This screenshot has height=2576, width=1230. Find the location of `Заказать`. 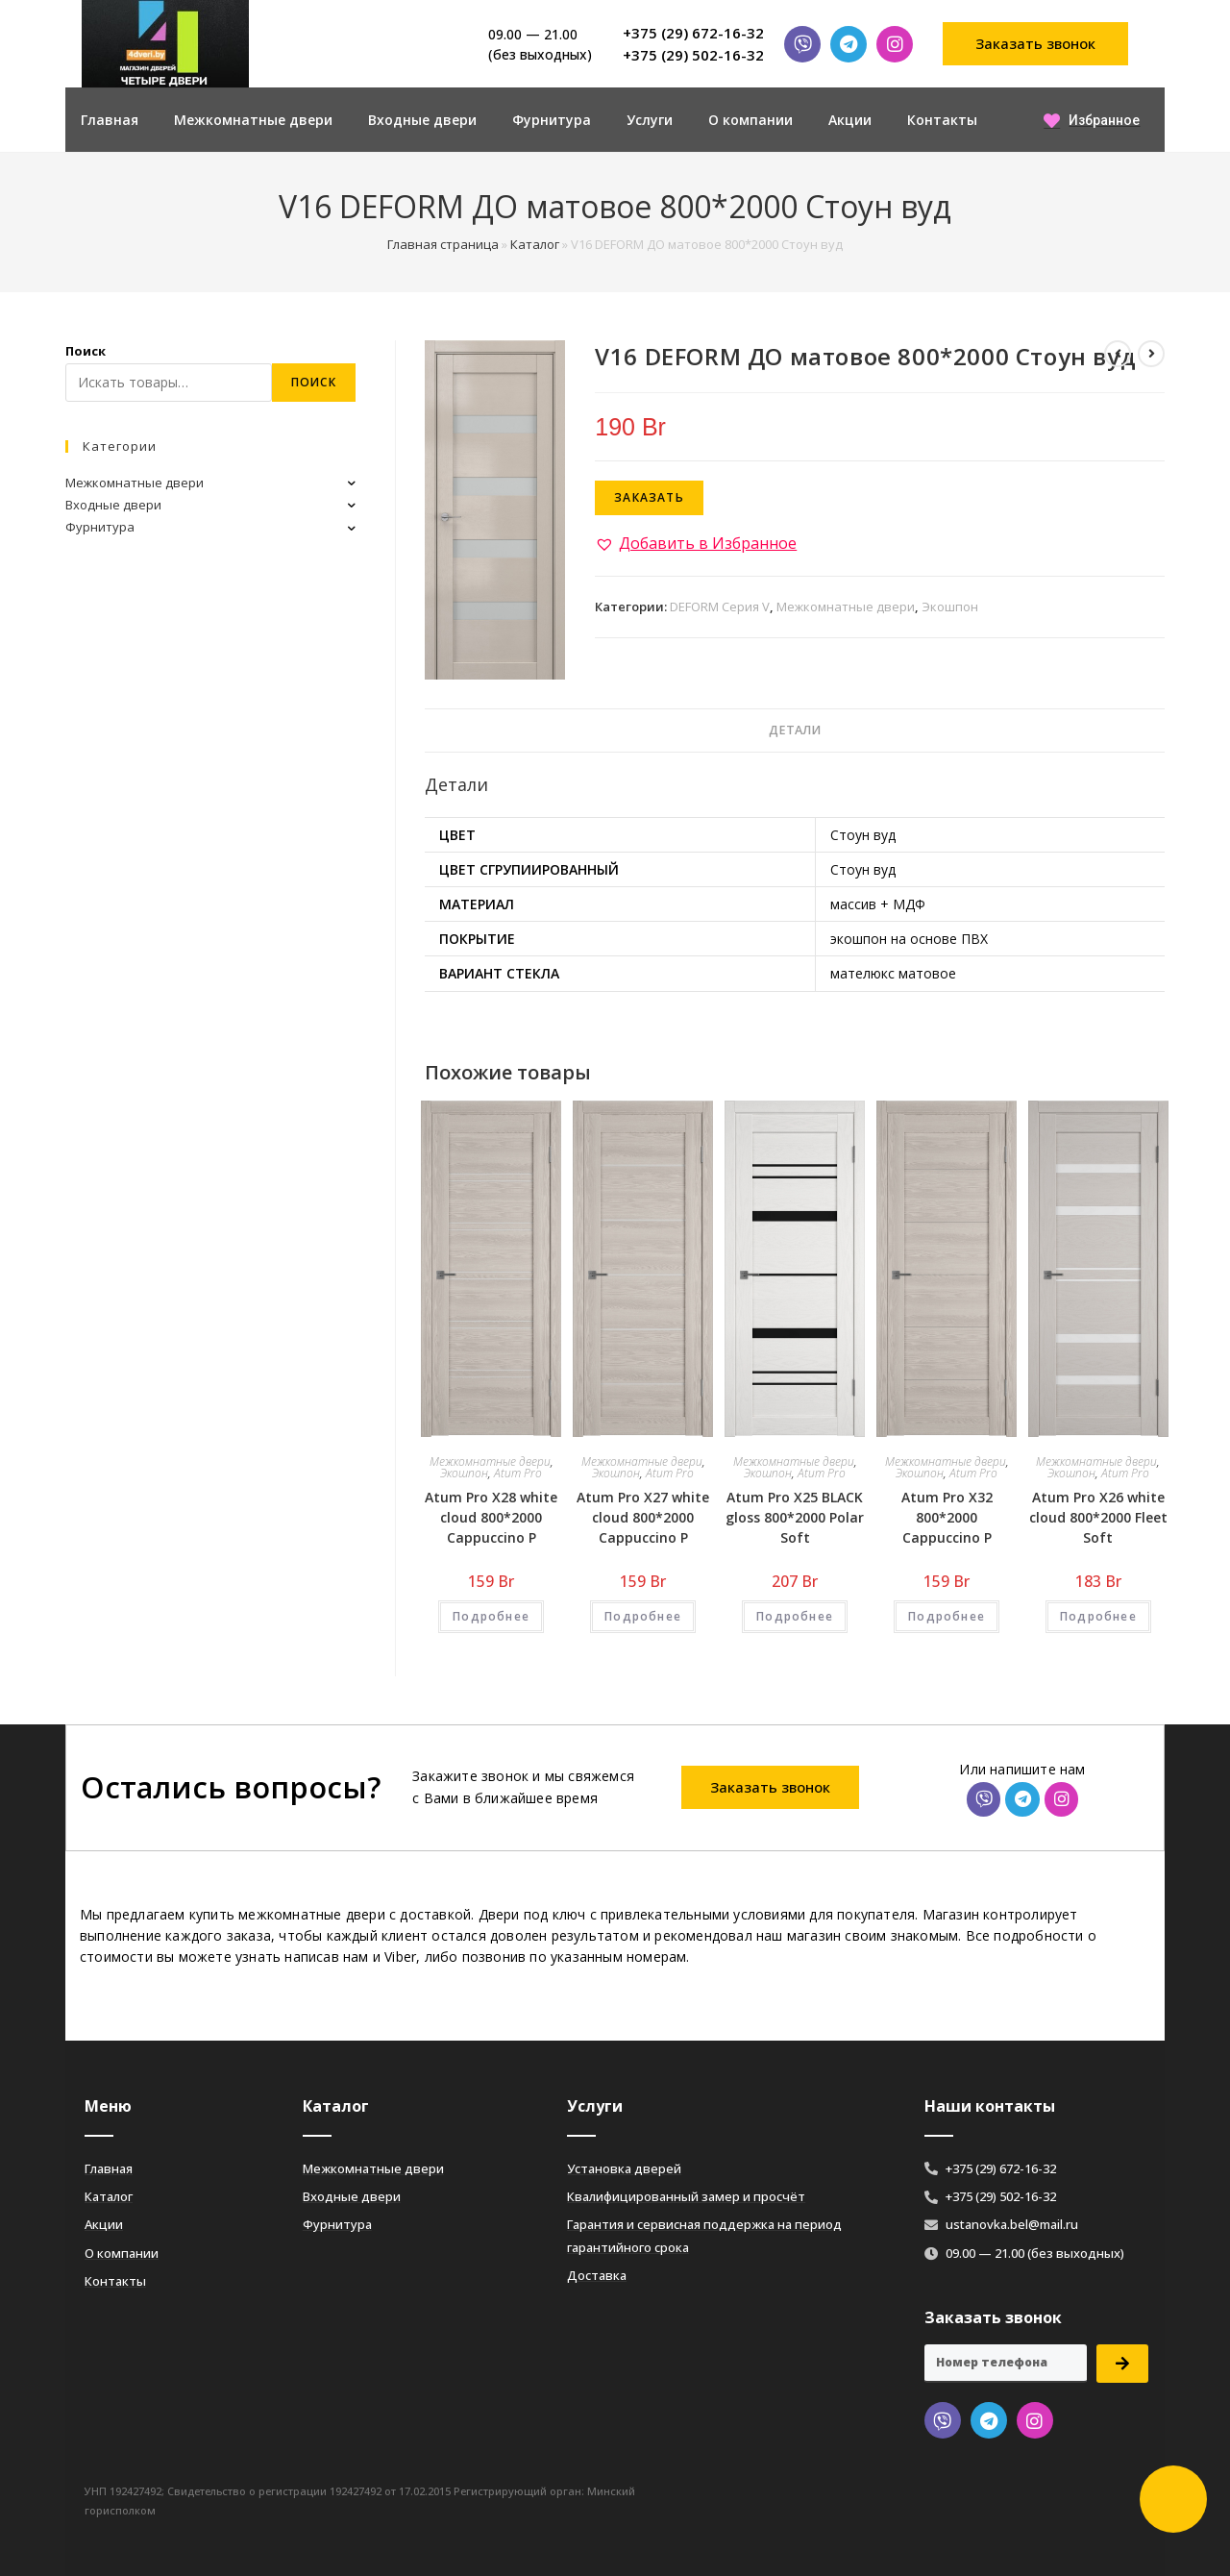

Заказать is located at coordinates (649, 497).